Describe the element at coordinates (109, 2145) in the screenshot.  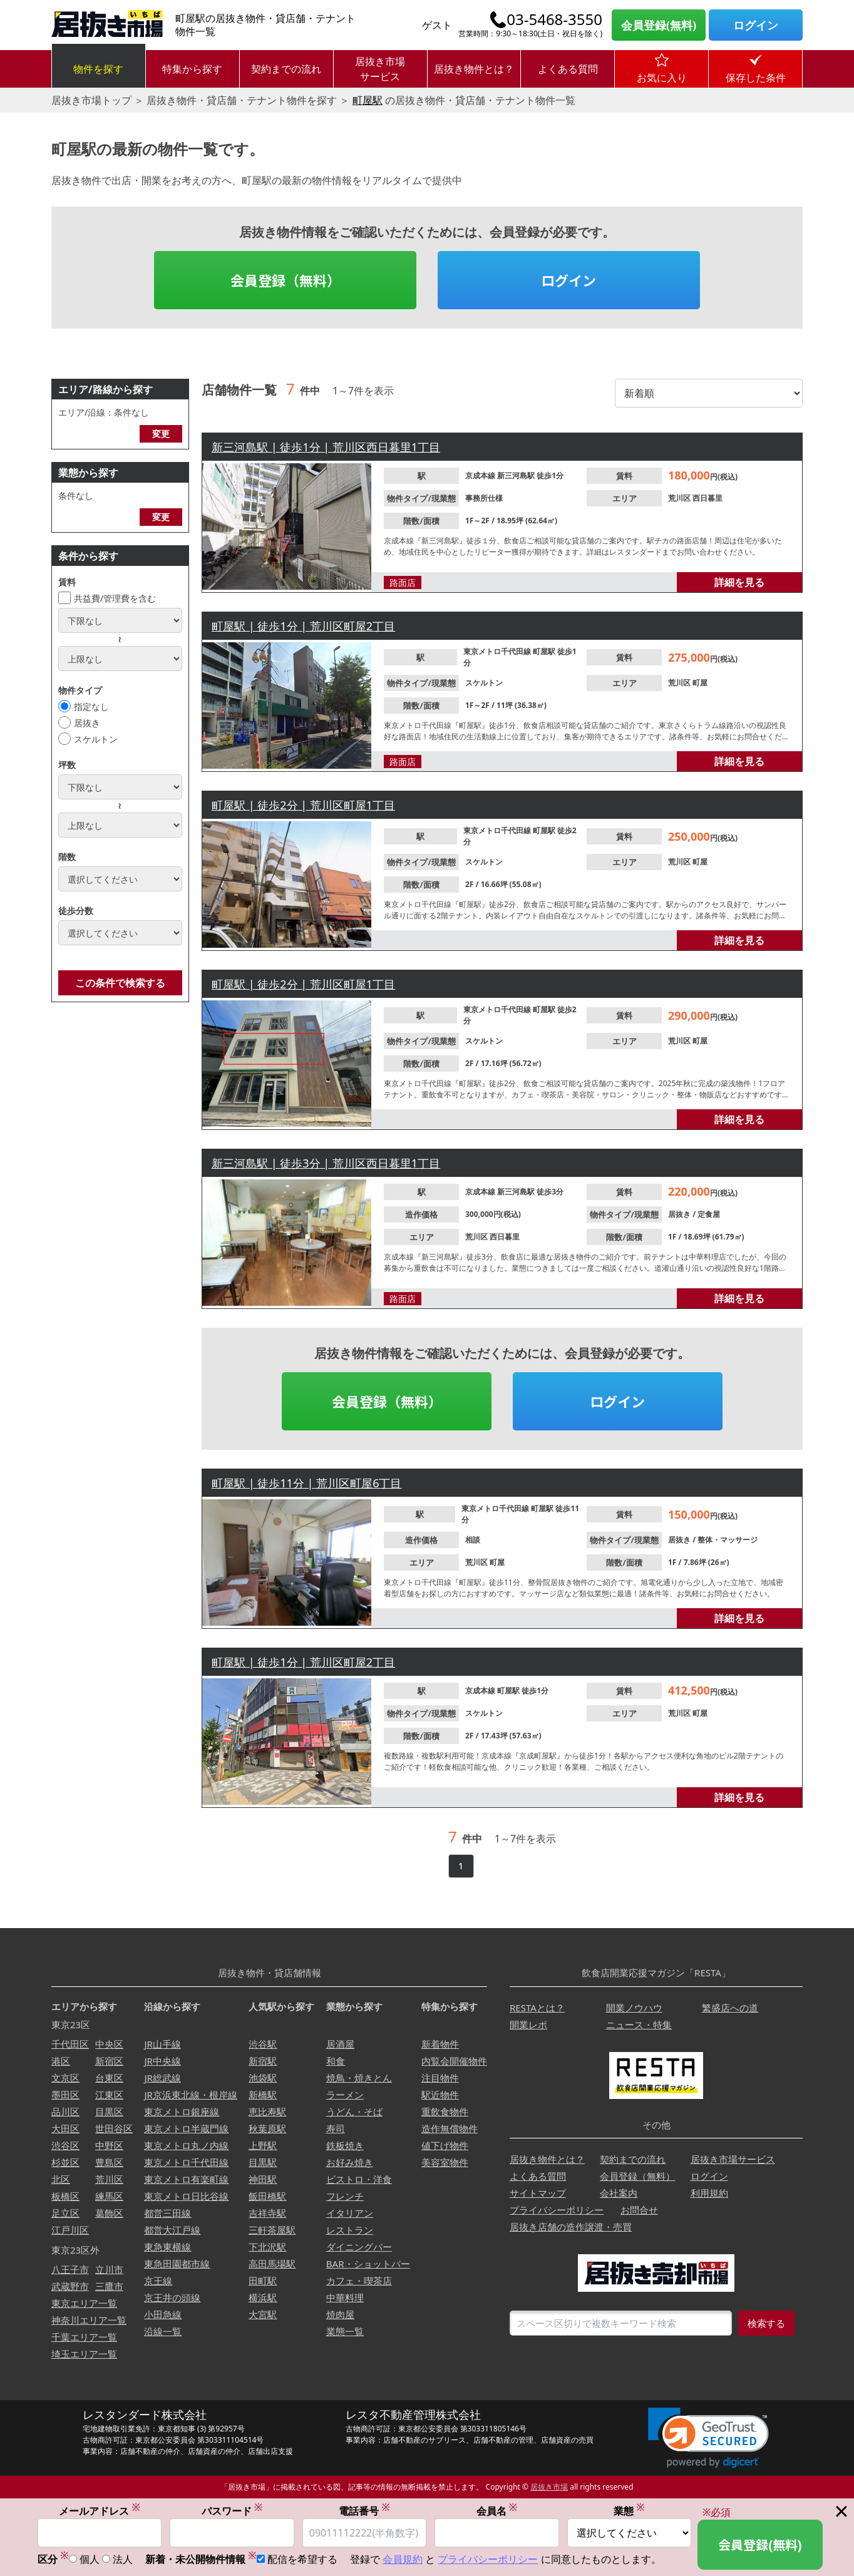
I see `中野区` at that location.